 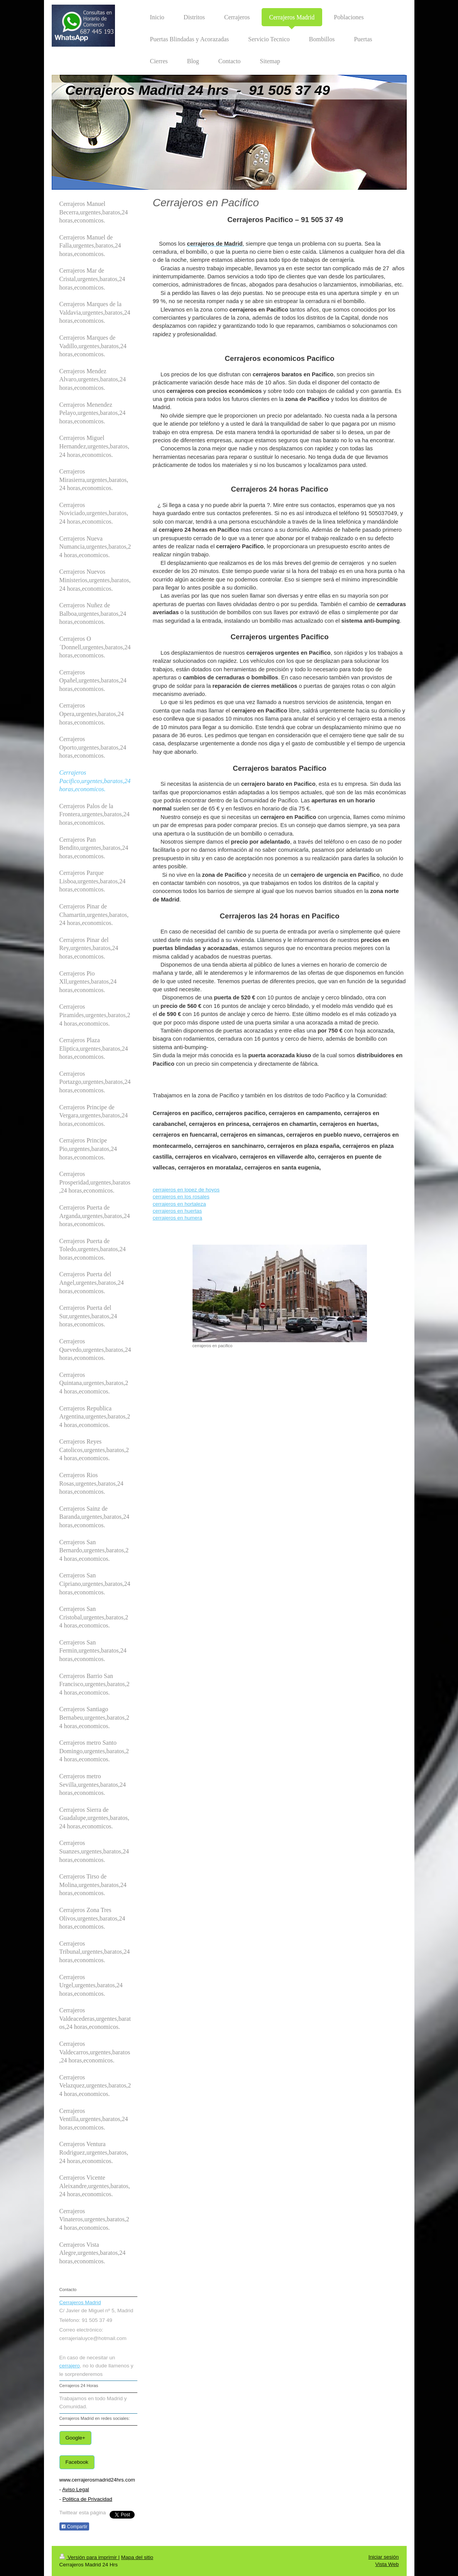 What do you see at coordinates (177, 1211) in the screenshot?
I see `cerrajeros en huertas` at bounding box center [177, 1211].